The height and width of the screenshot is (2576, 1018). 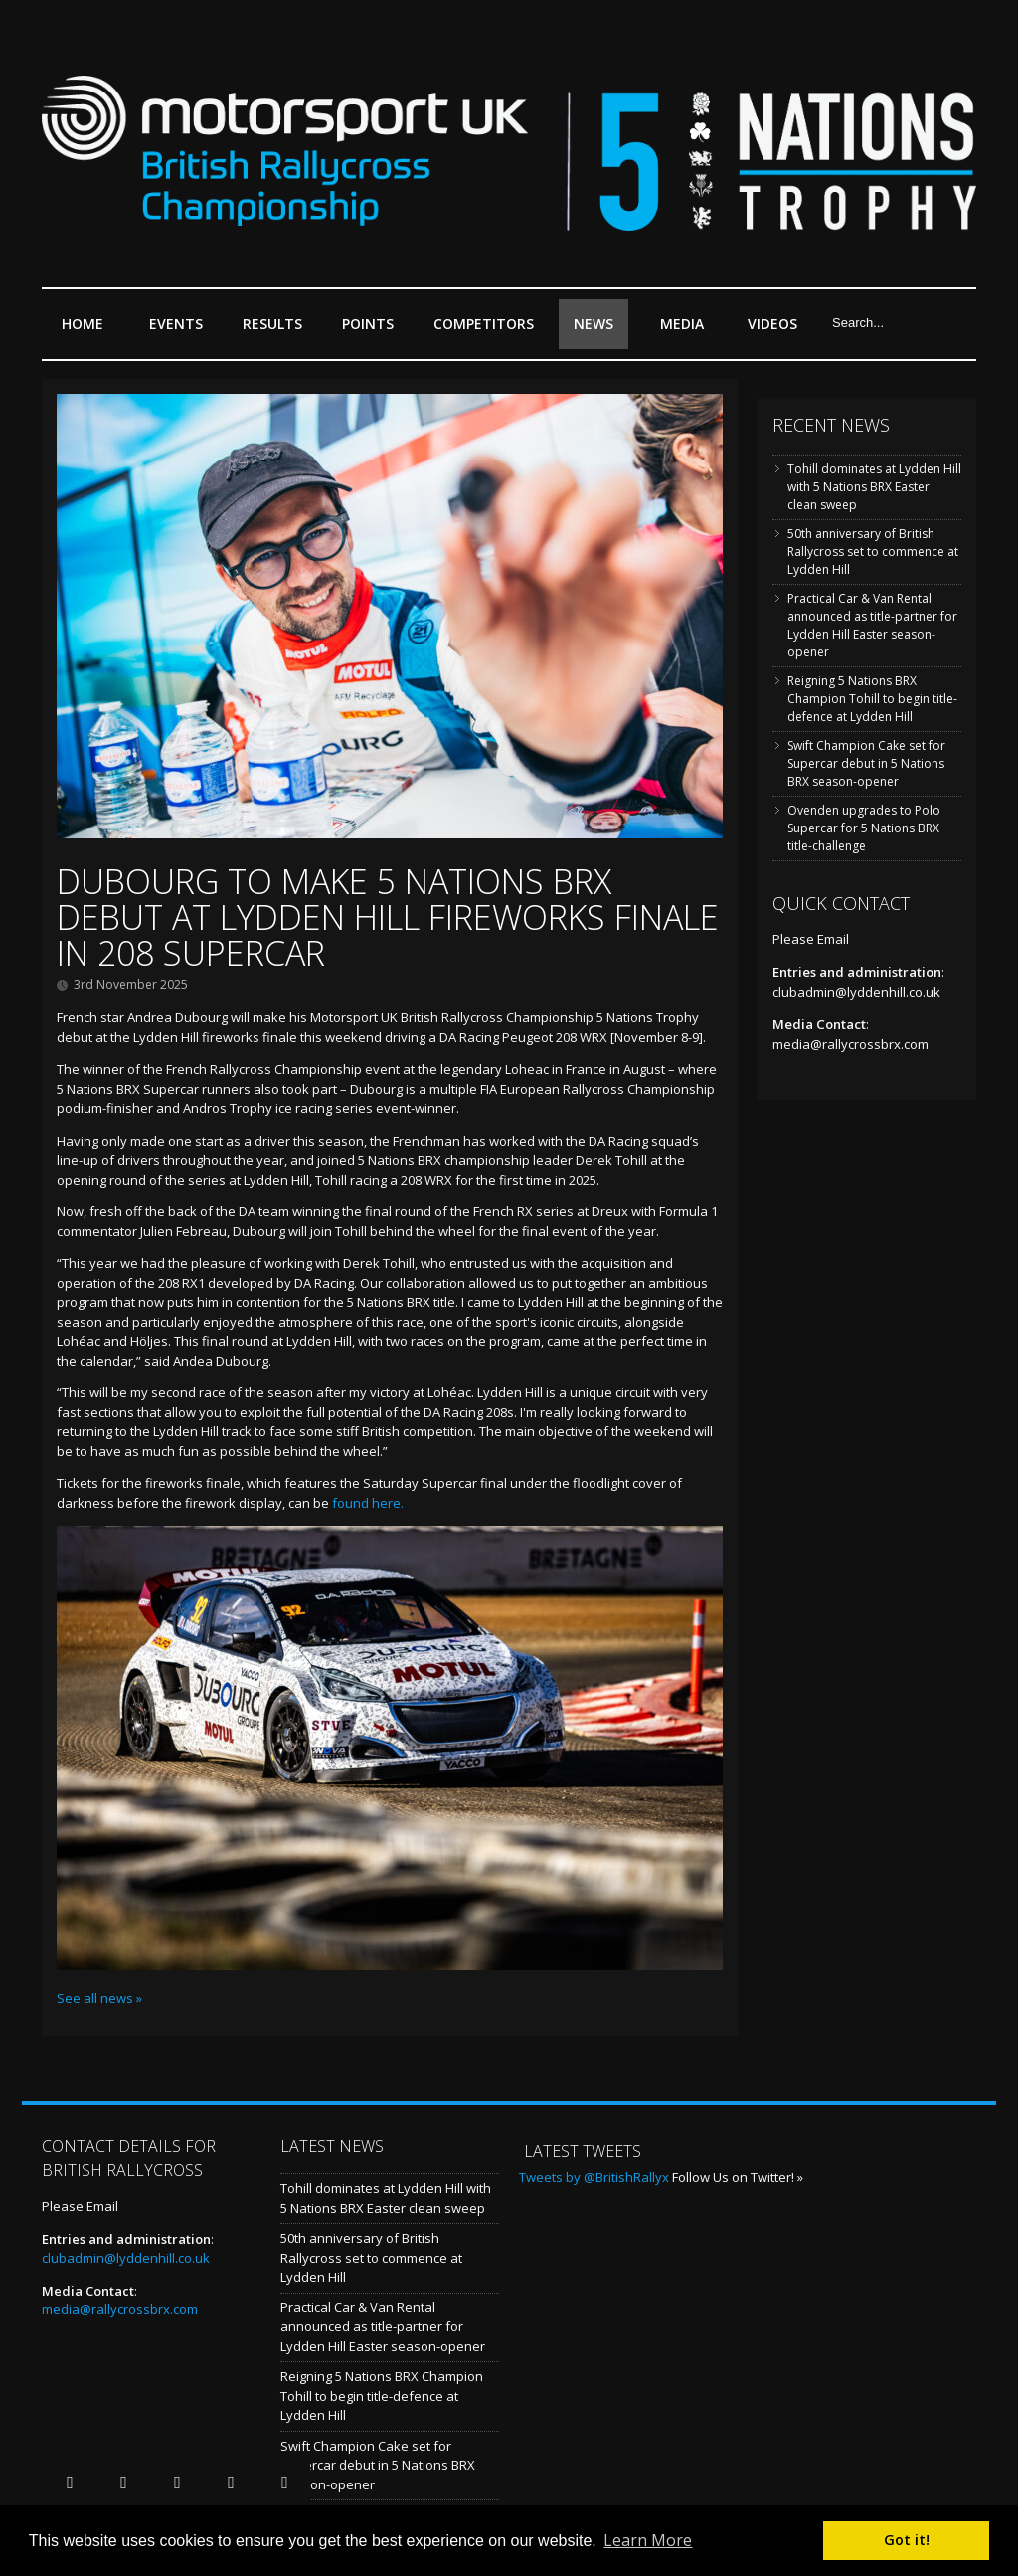 What do you see at coordinates (856, 992) in the screenshot?
I see `clubadmin@lyddenhill.co.uk` at bounding box center [856, 992].